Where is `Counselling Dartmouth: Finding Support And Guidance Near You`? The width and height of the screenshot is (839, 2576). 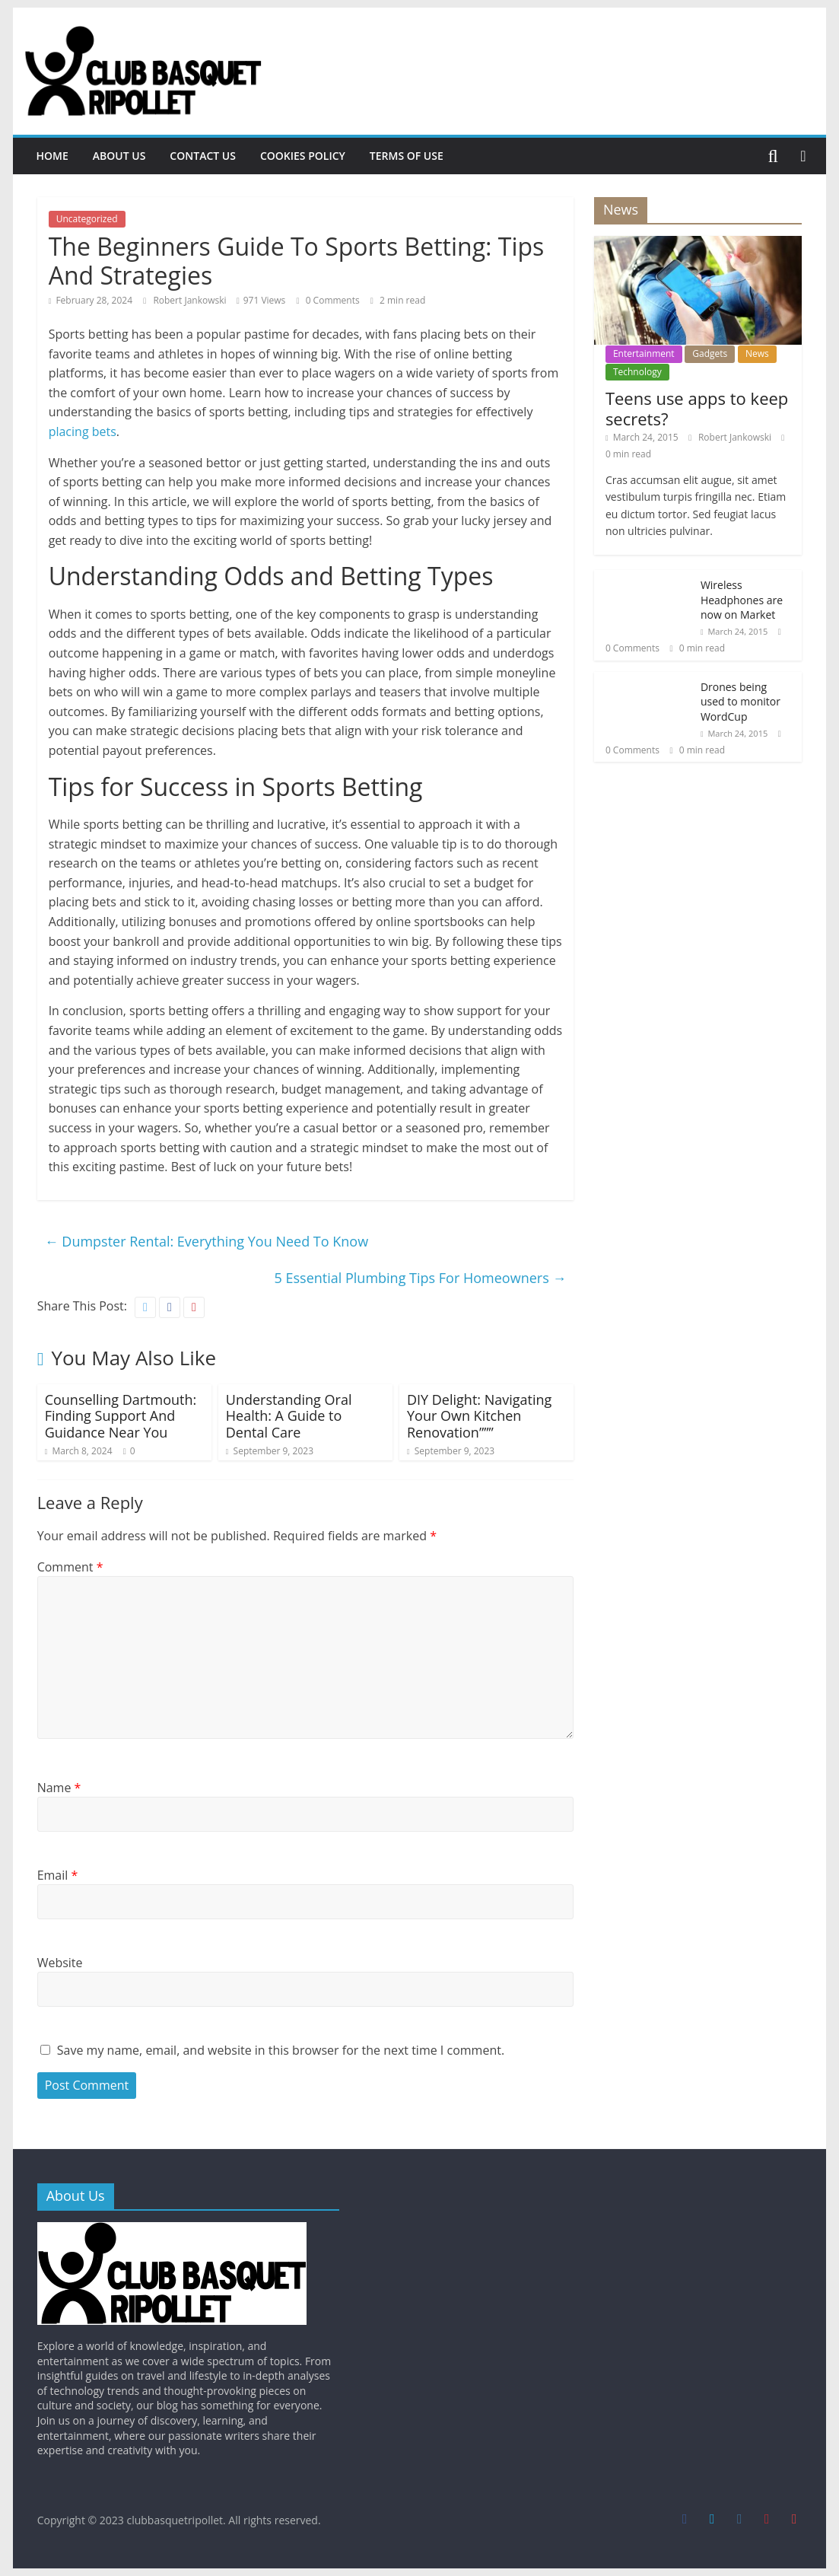 Counselling Dartmouth: Finding Support And Guidance Near You is located at coordinates (121, 1415).